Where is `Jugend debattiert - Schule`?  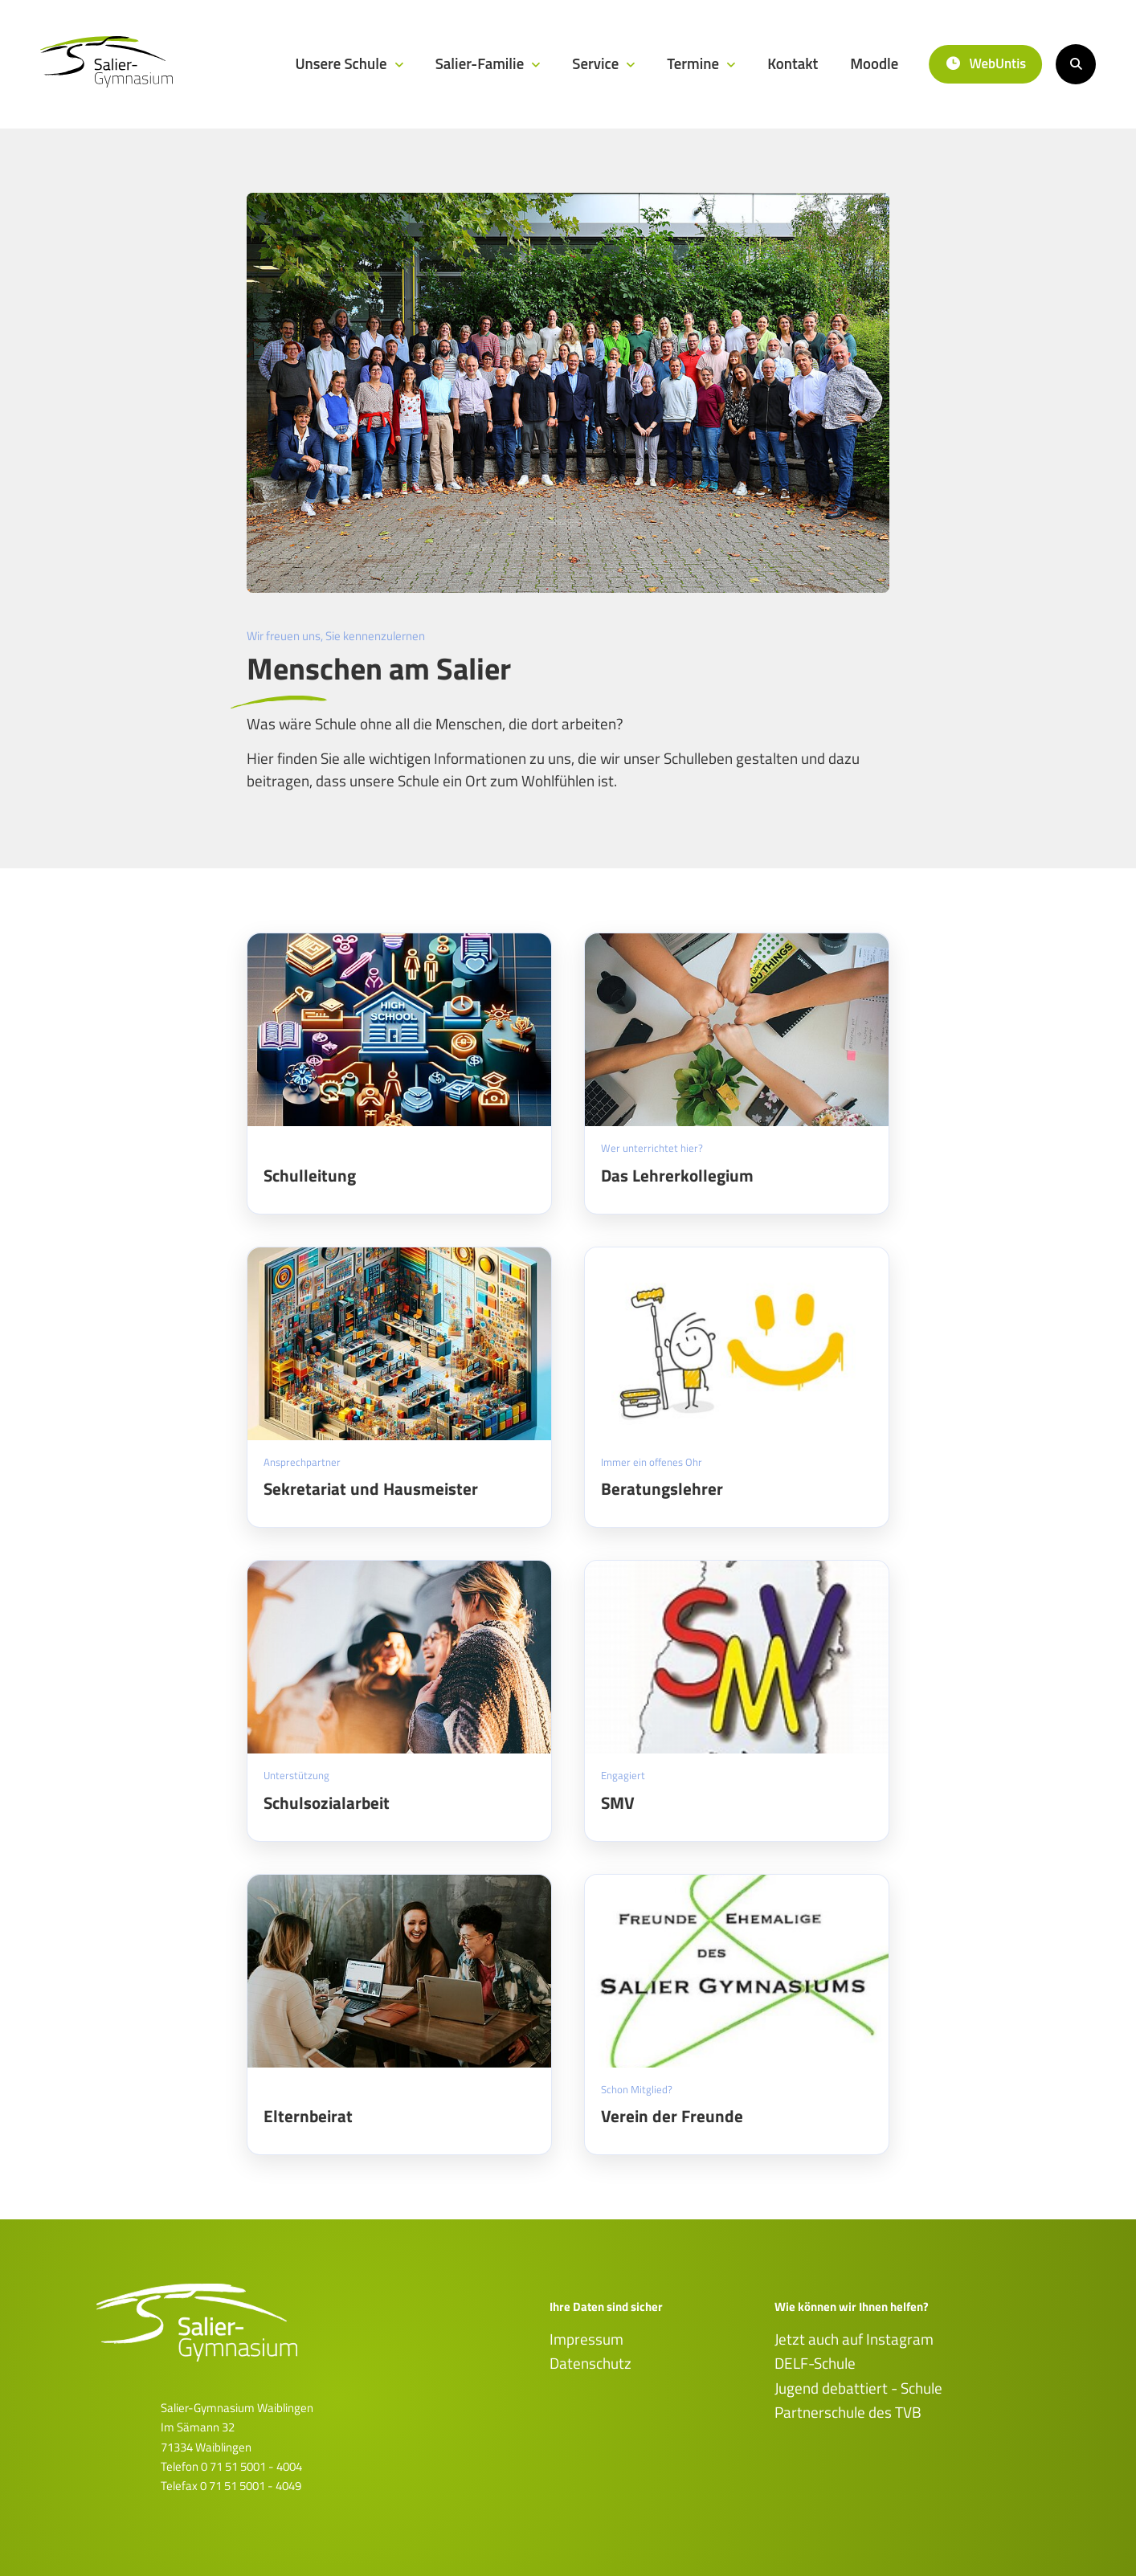
Jugend debattiert - Schule is located at coordinates (858, 2388).